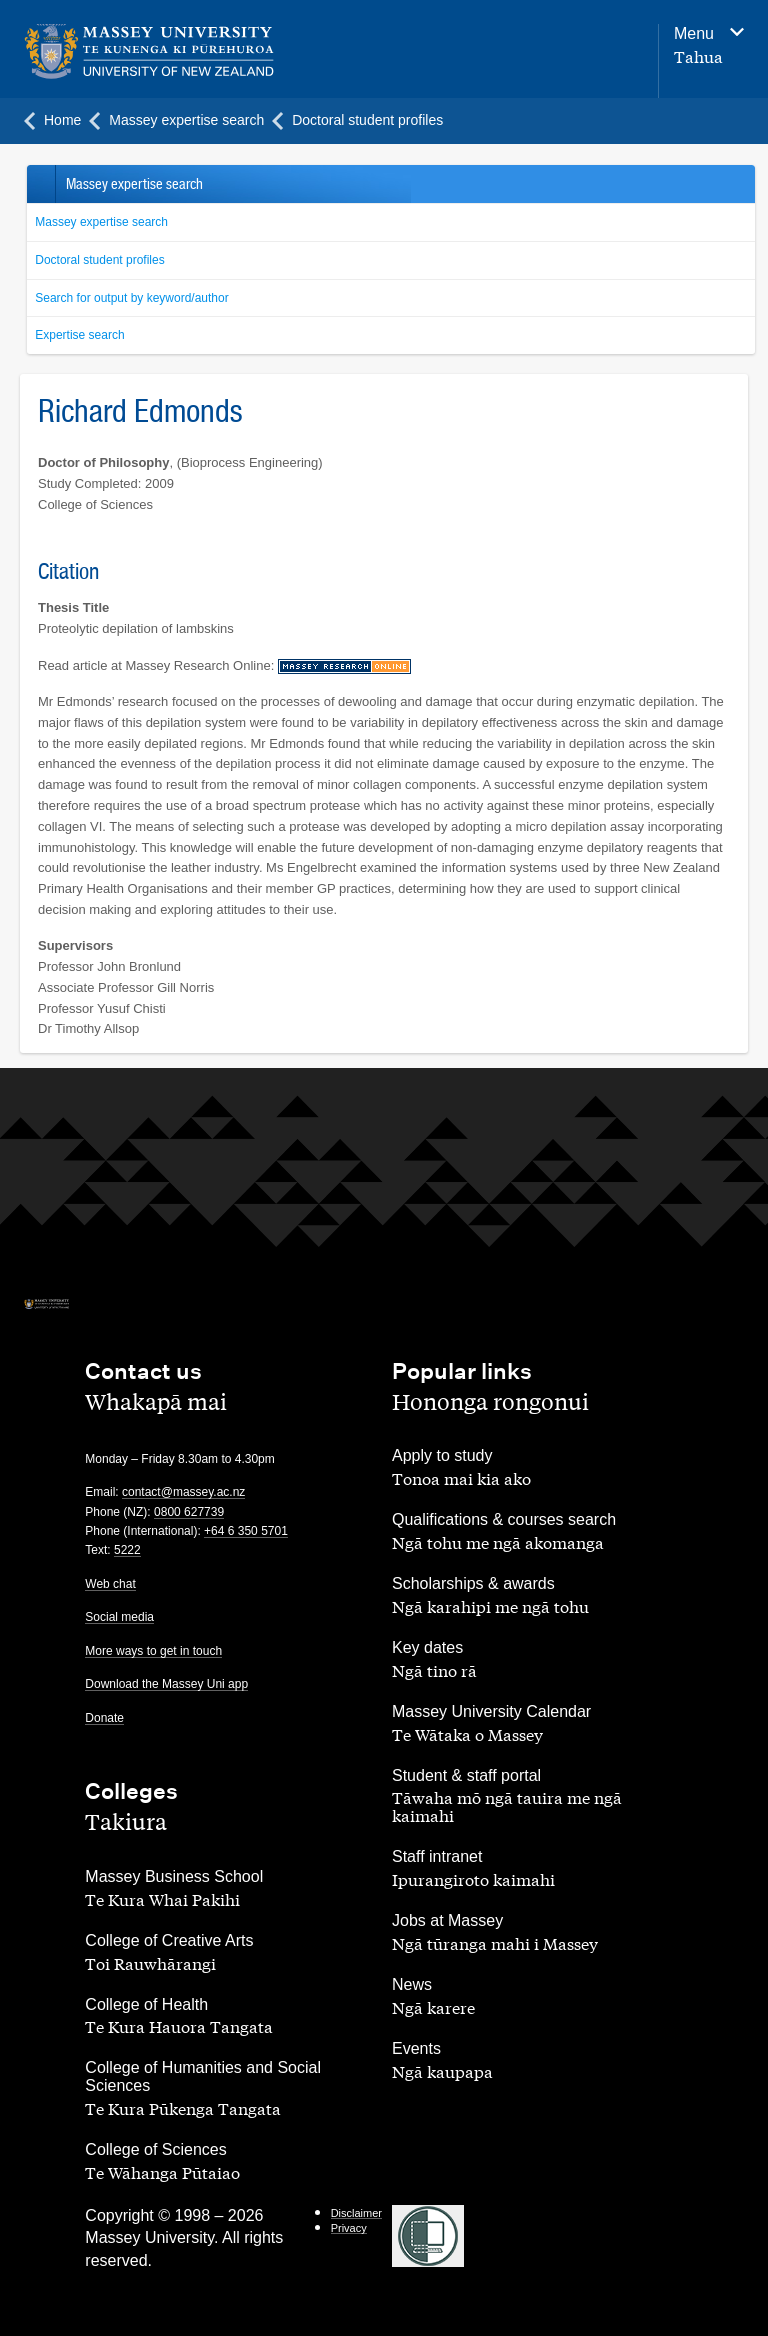 This screenshot has width=768, height=2336. I want to click on Back, so click(40, 184).